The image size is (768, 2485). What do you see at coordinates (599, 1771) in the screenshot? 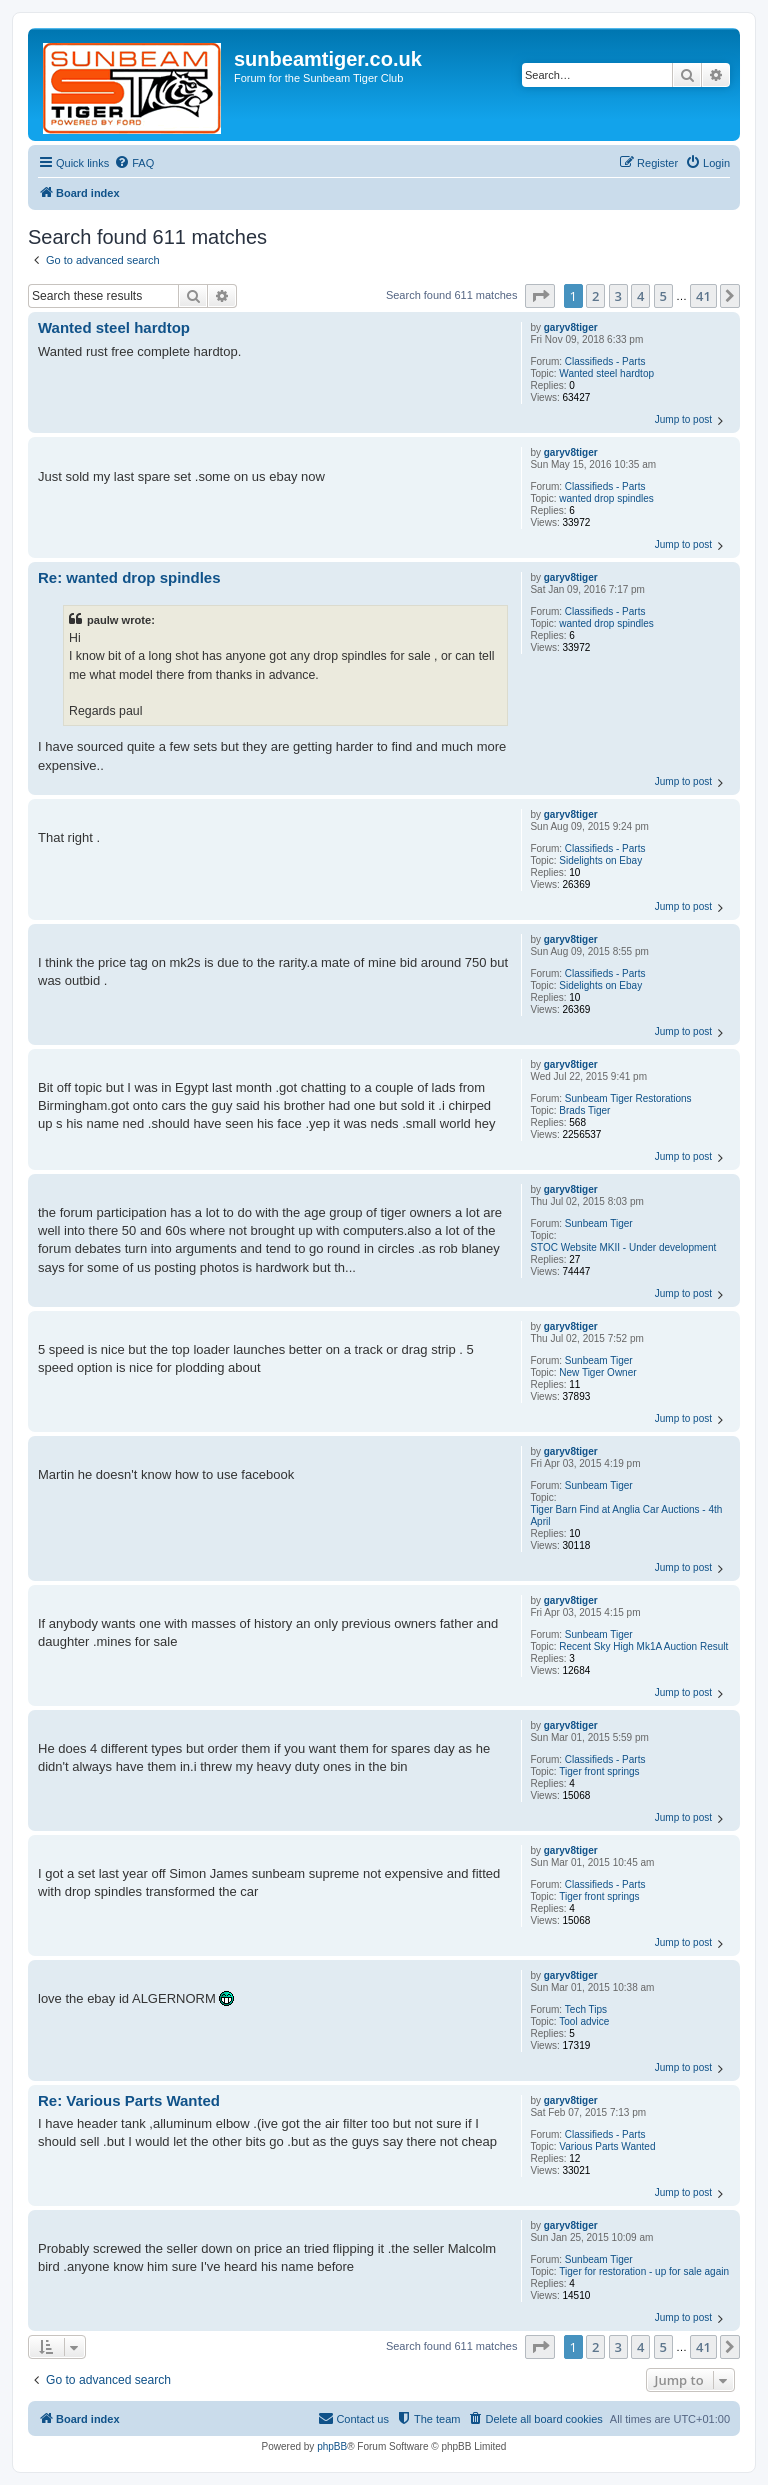
I see `Tiger front springs` at bounding box center [599, 1771].